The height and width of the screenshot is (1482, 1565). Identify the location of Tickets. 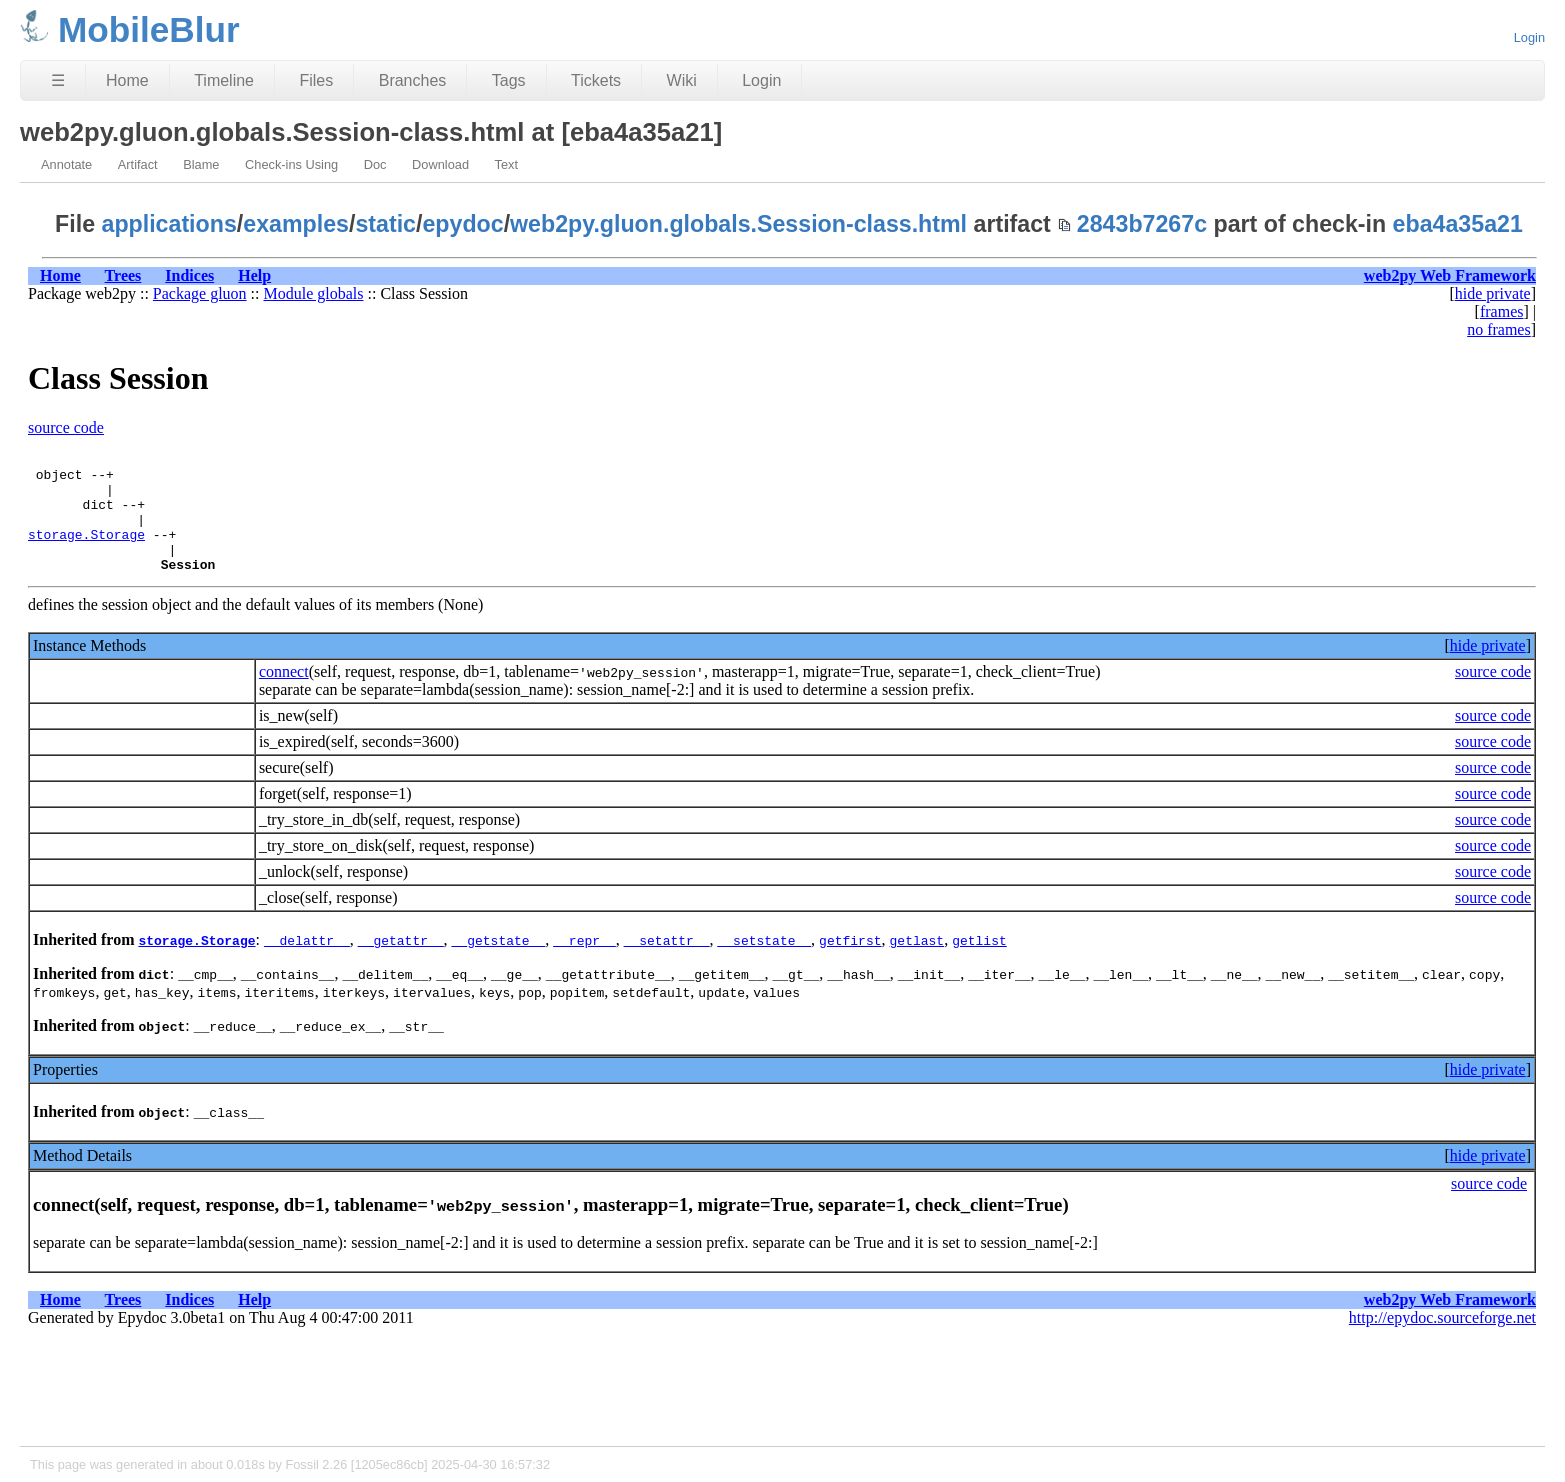
(596, 80).